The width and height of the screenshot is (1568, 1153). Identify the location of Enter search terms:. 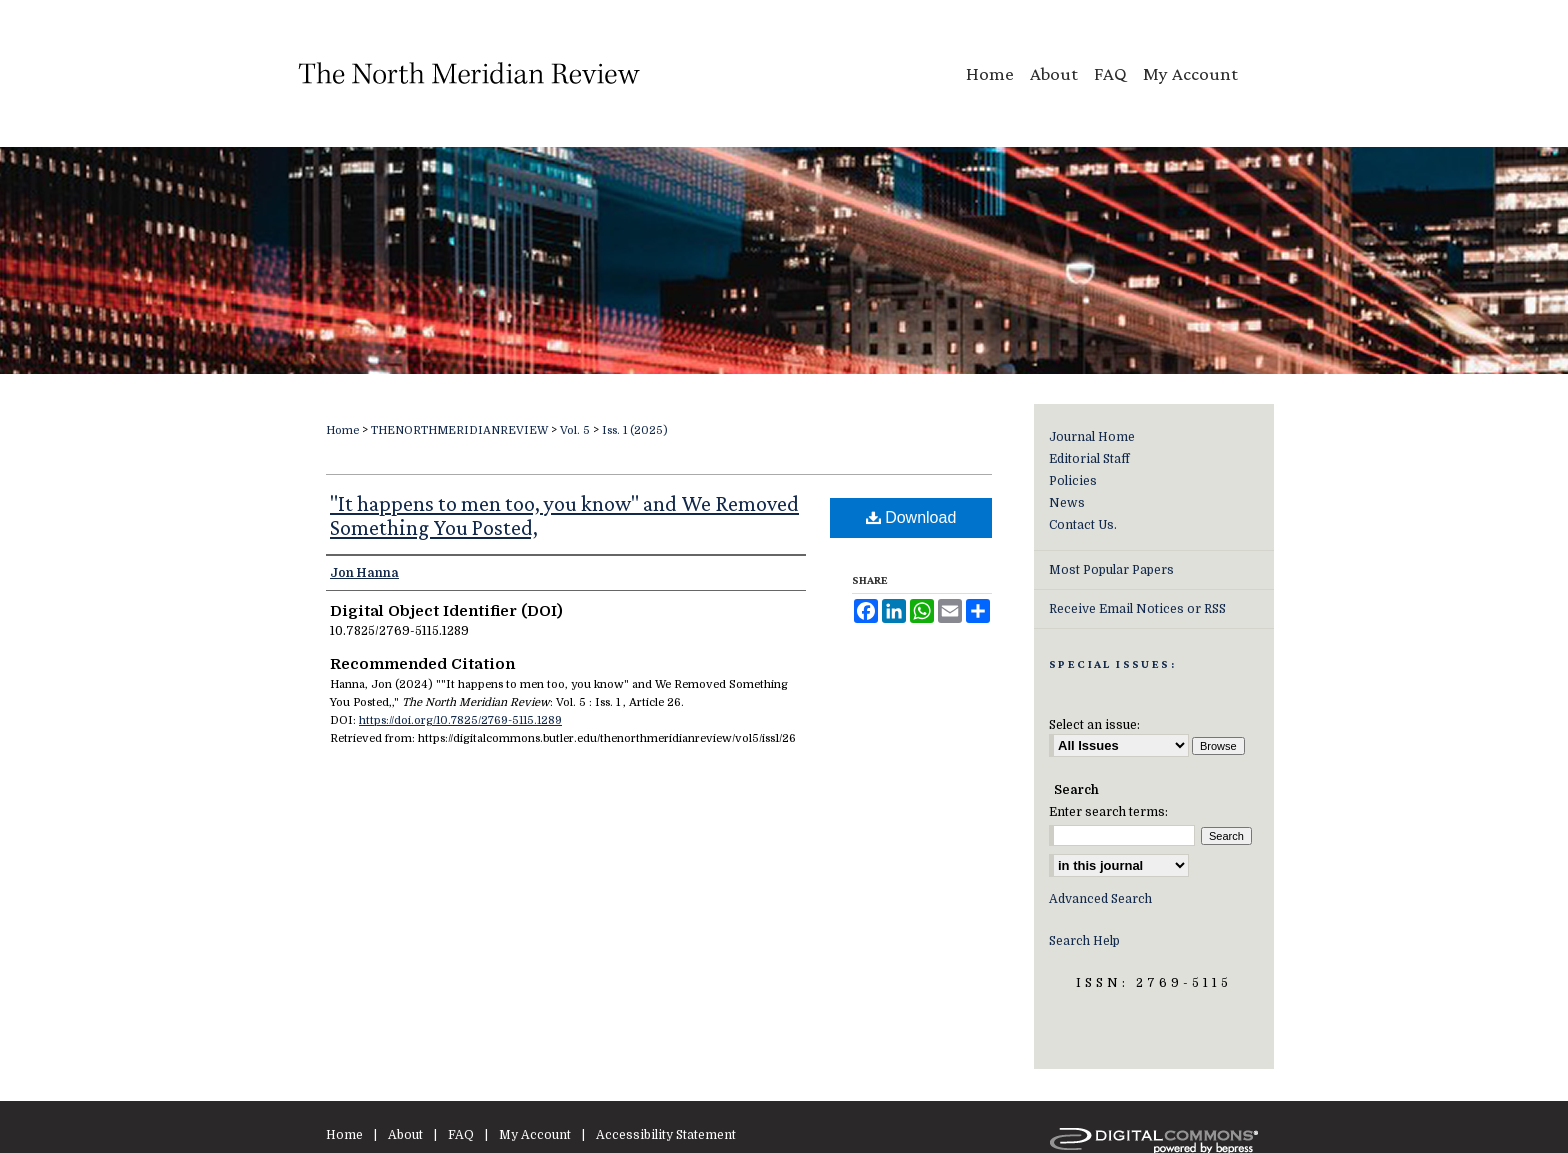
(1108, 812).